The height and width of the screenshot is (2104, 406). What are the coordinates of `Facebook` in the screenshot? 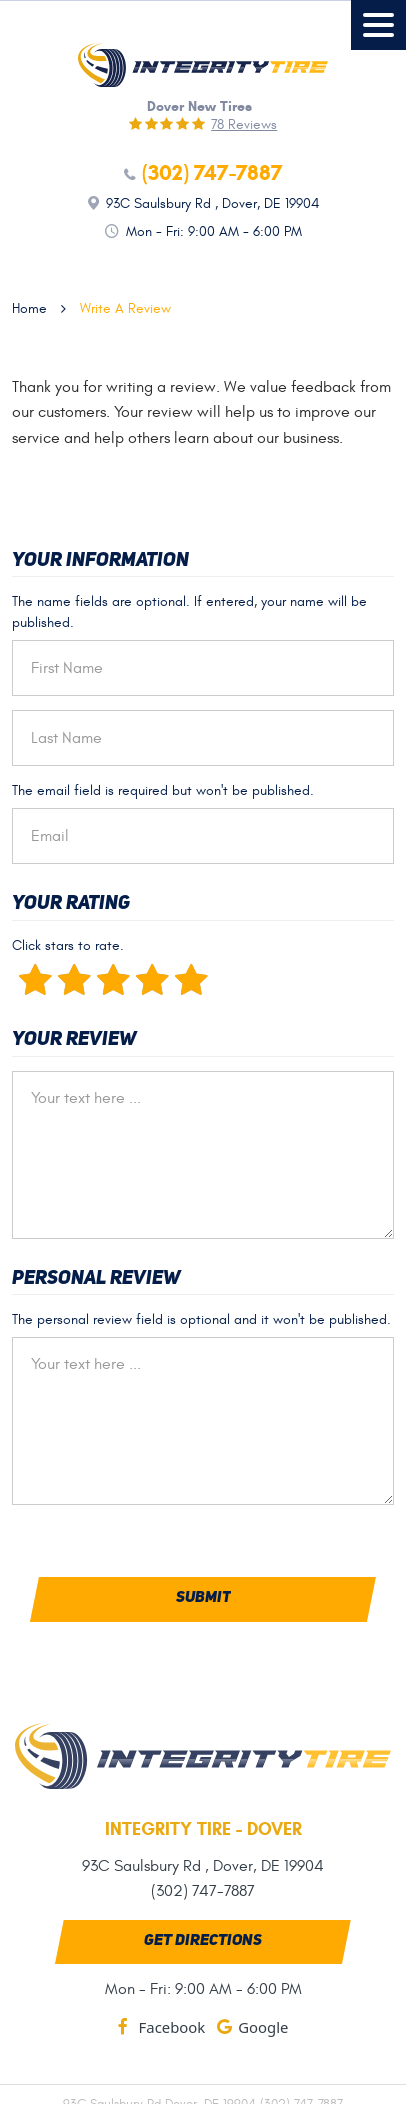 It's located at (172, 2027).